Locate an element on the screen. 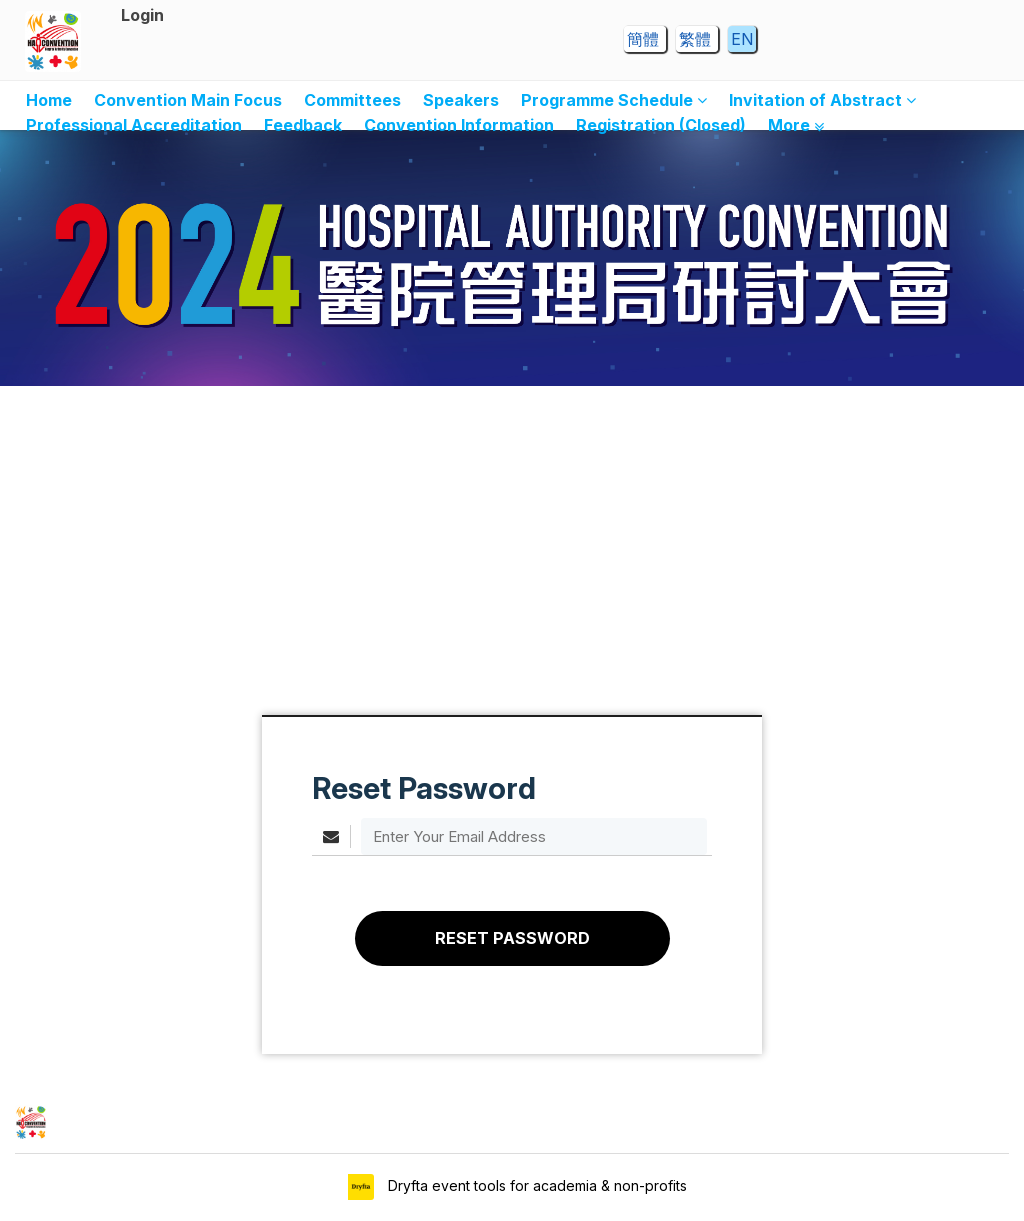 The image size is (1024, 1221). Professional Accreditation is located at coordinates (134, 125).